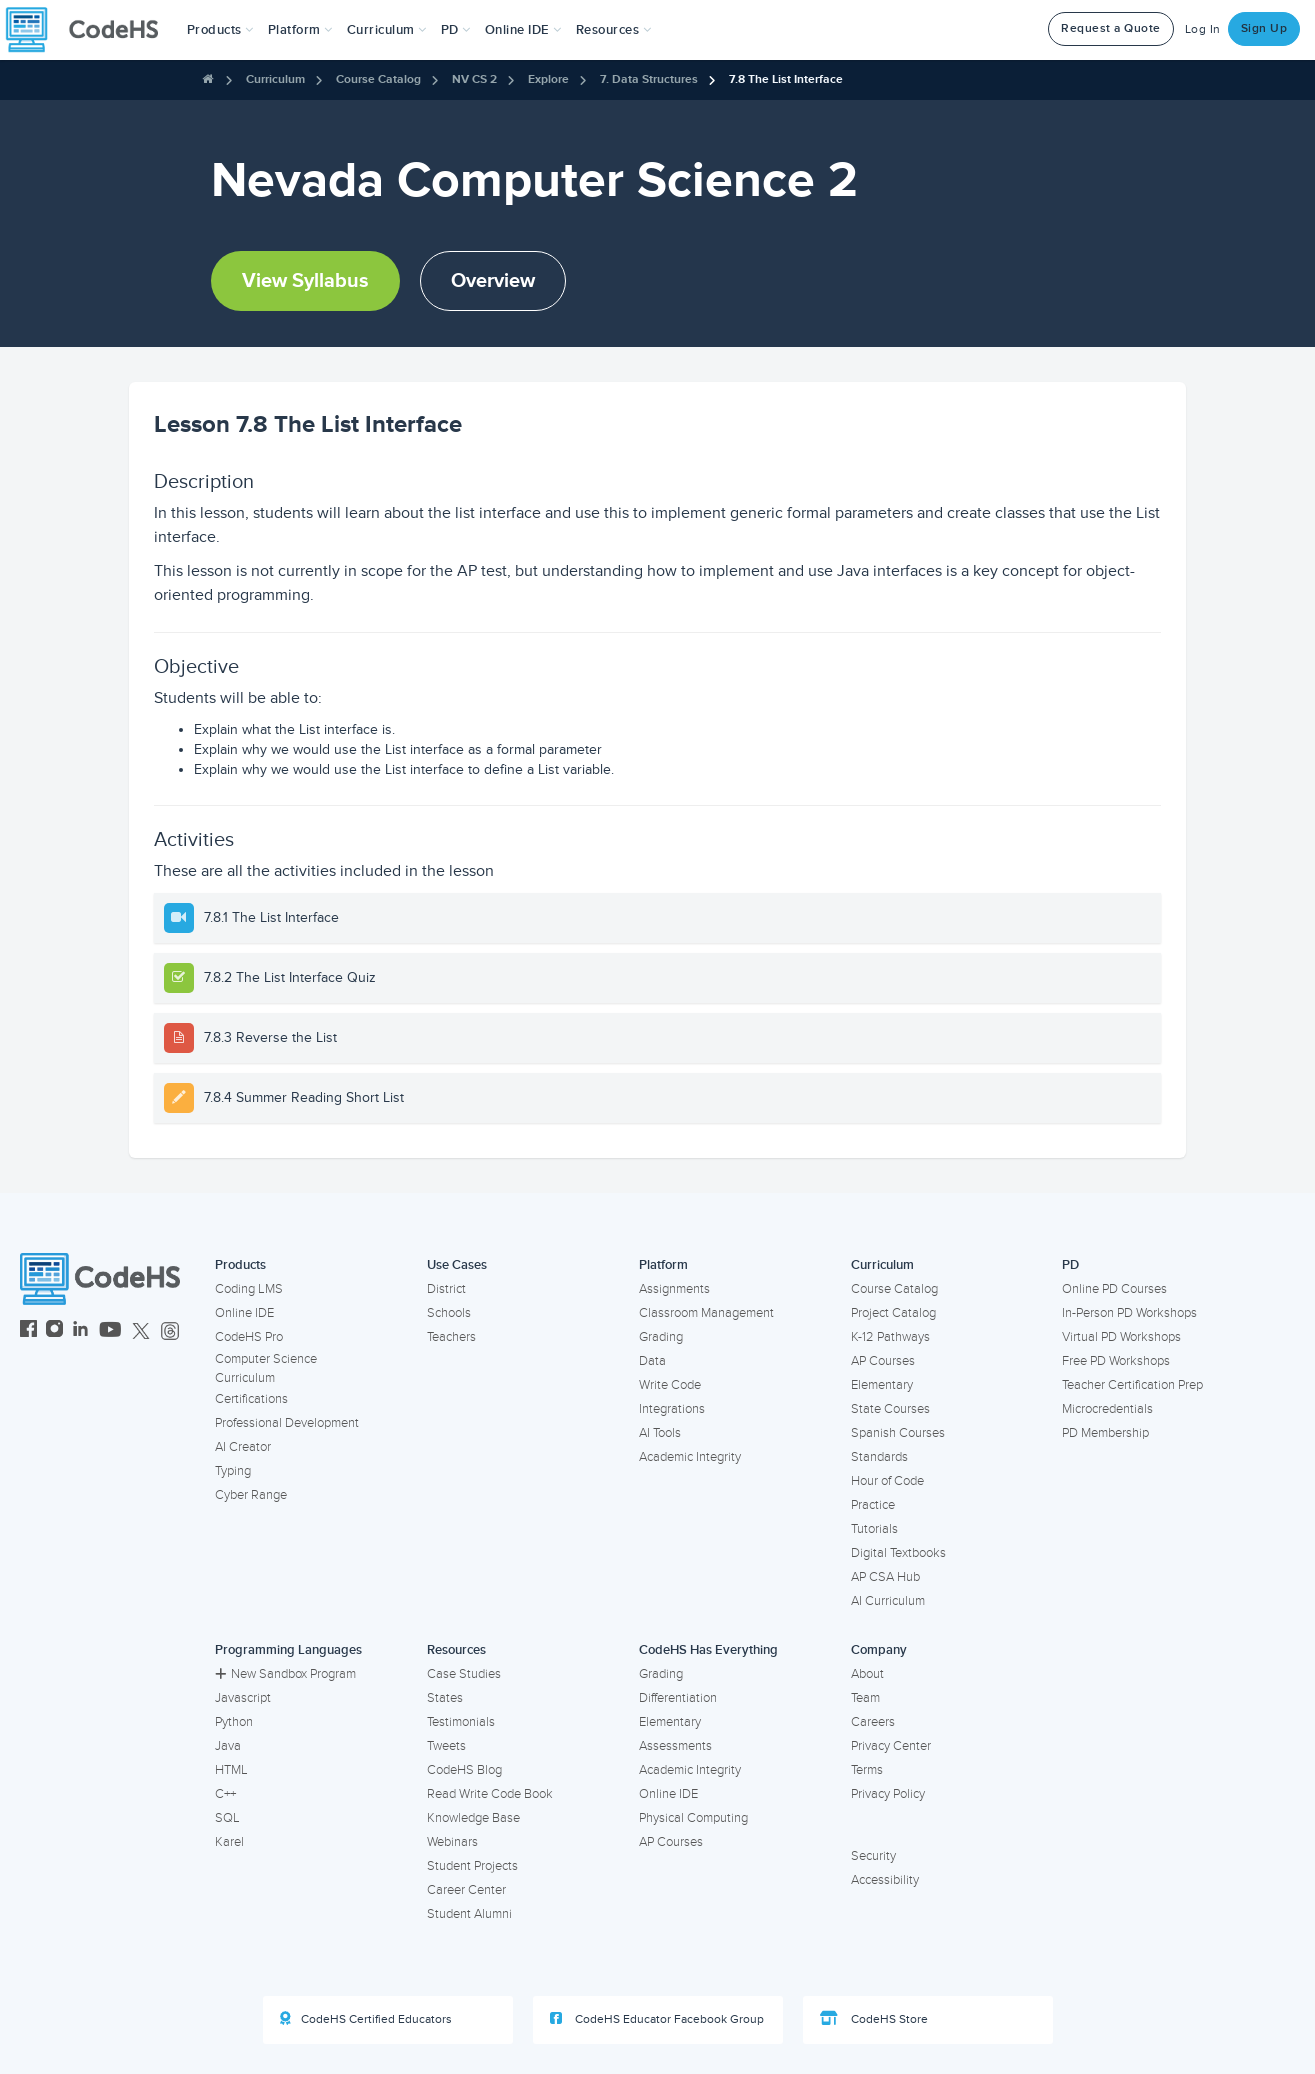 The image size is (1315, 2074). Describe the element at coordinates (170, 1331) in the screenshot. I see `[CodeHS Threads]` at that location.